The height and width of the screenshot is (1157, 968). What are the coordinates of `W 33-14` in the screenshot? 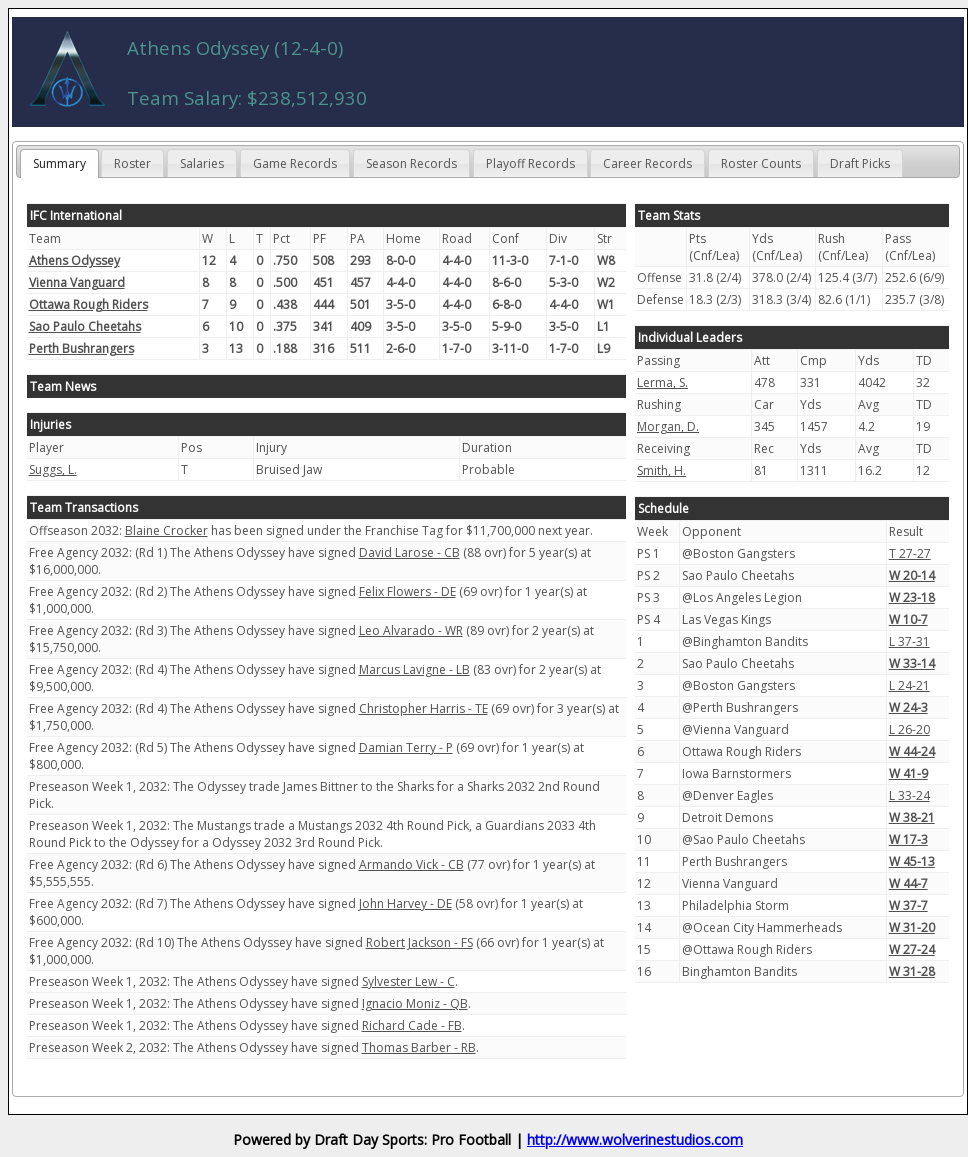 It's located at (912, 663).